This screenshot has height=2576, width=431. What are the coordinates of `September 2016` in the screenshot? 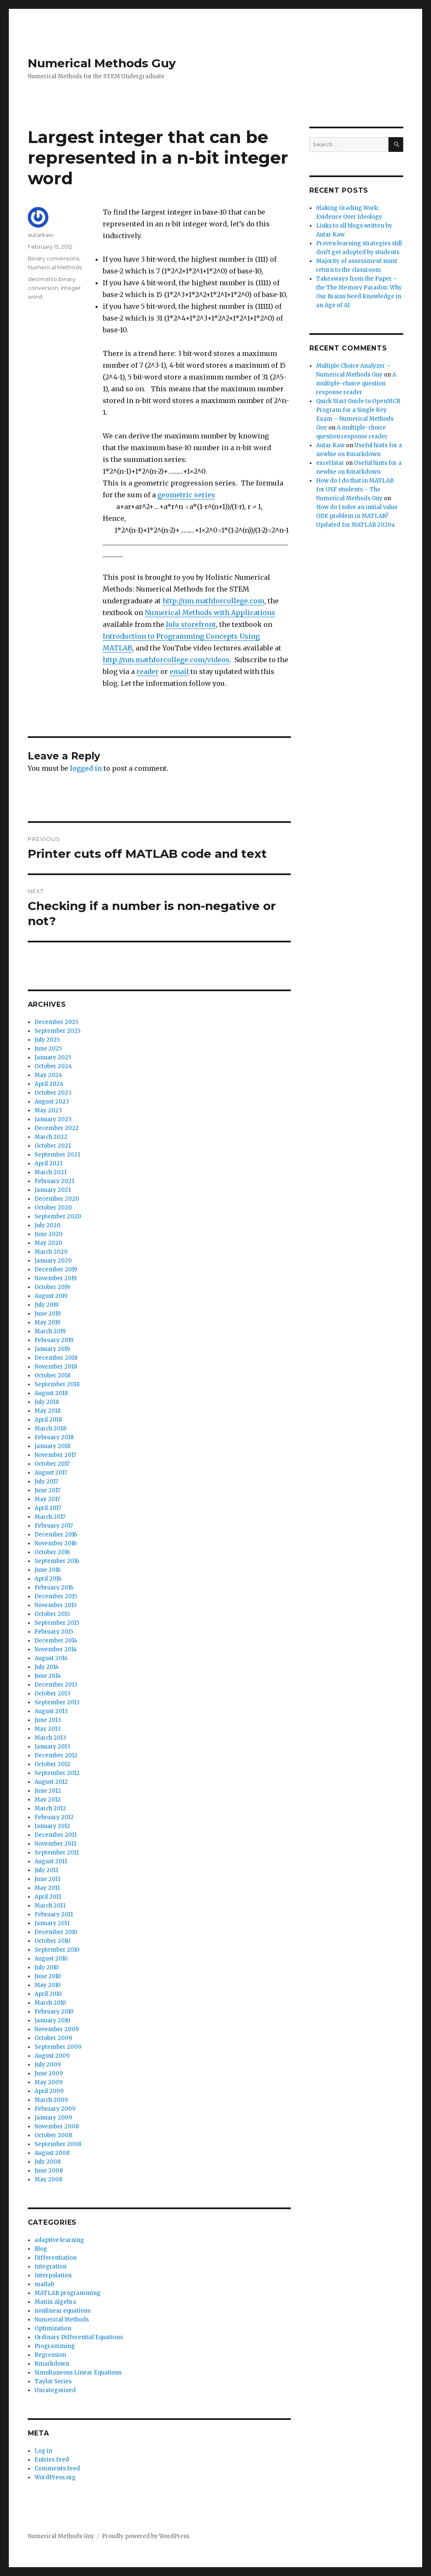 It's located at (57, 1561).